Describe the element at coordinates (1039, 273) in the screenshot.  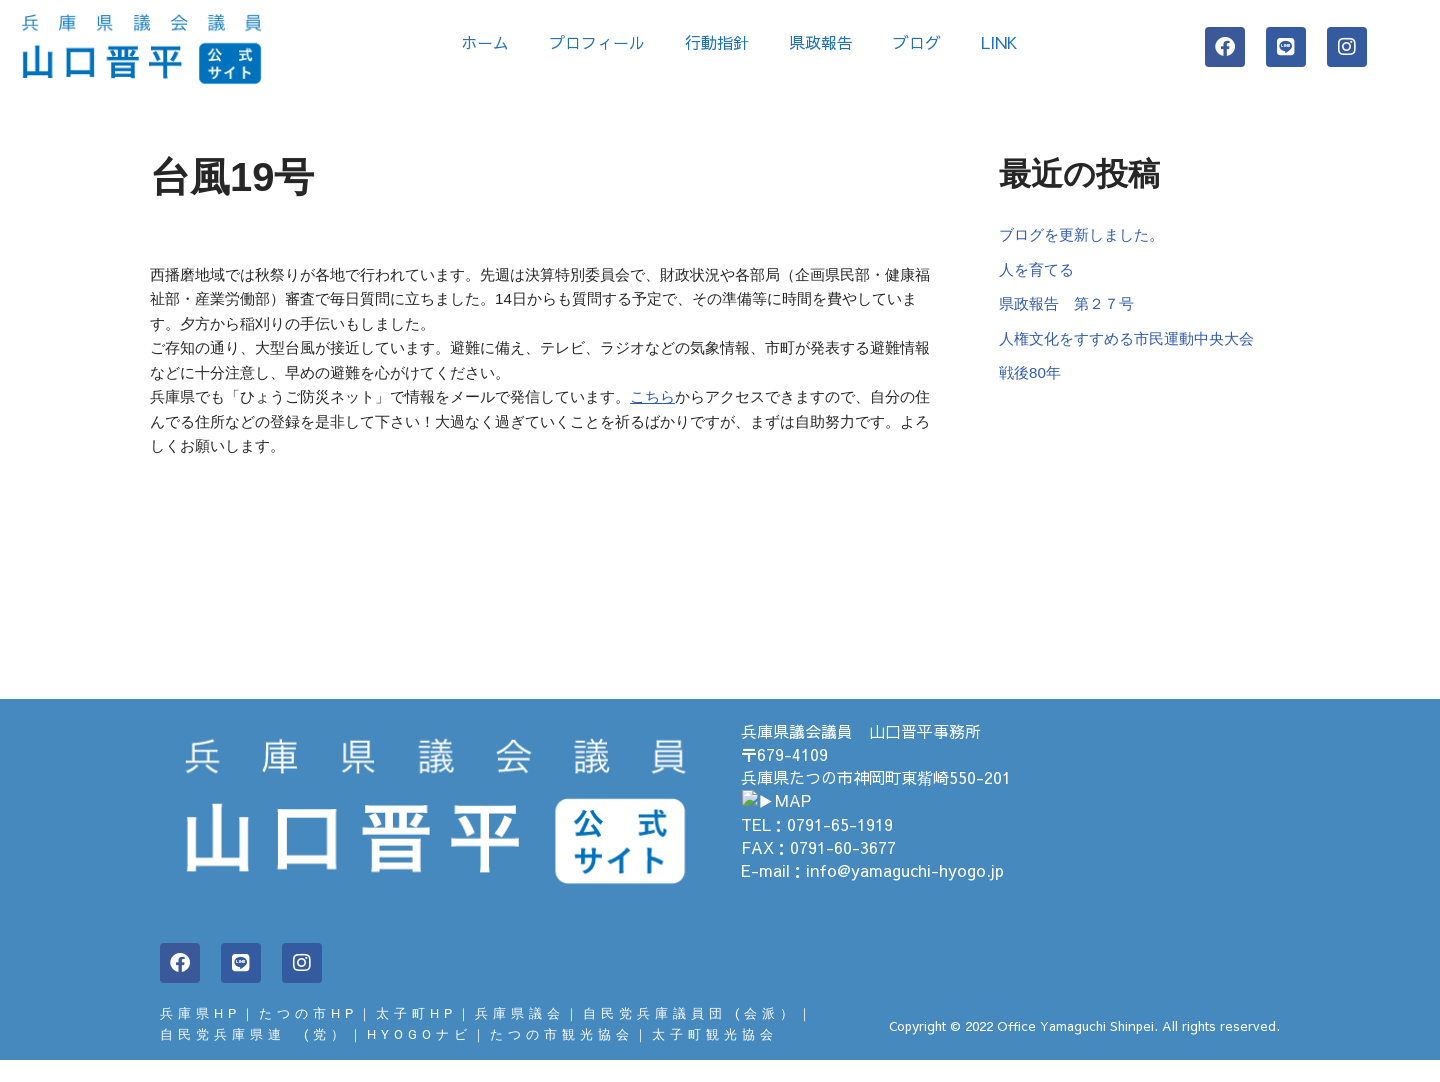
I see `人を育てる` at that location.